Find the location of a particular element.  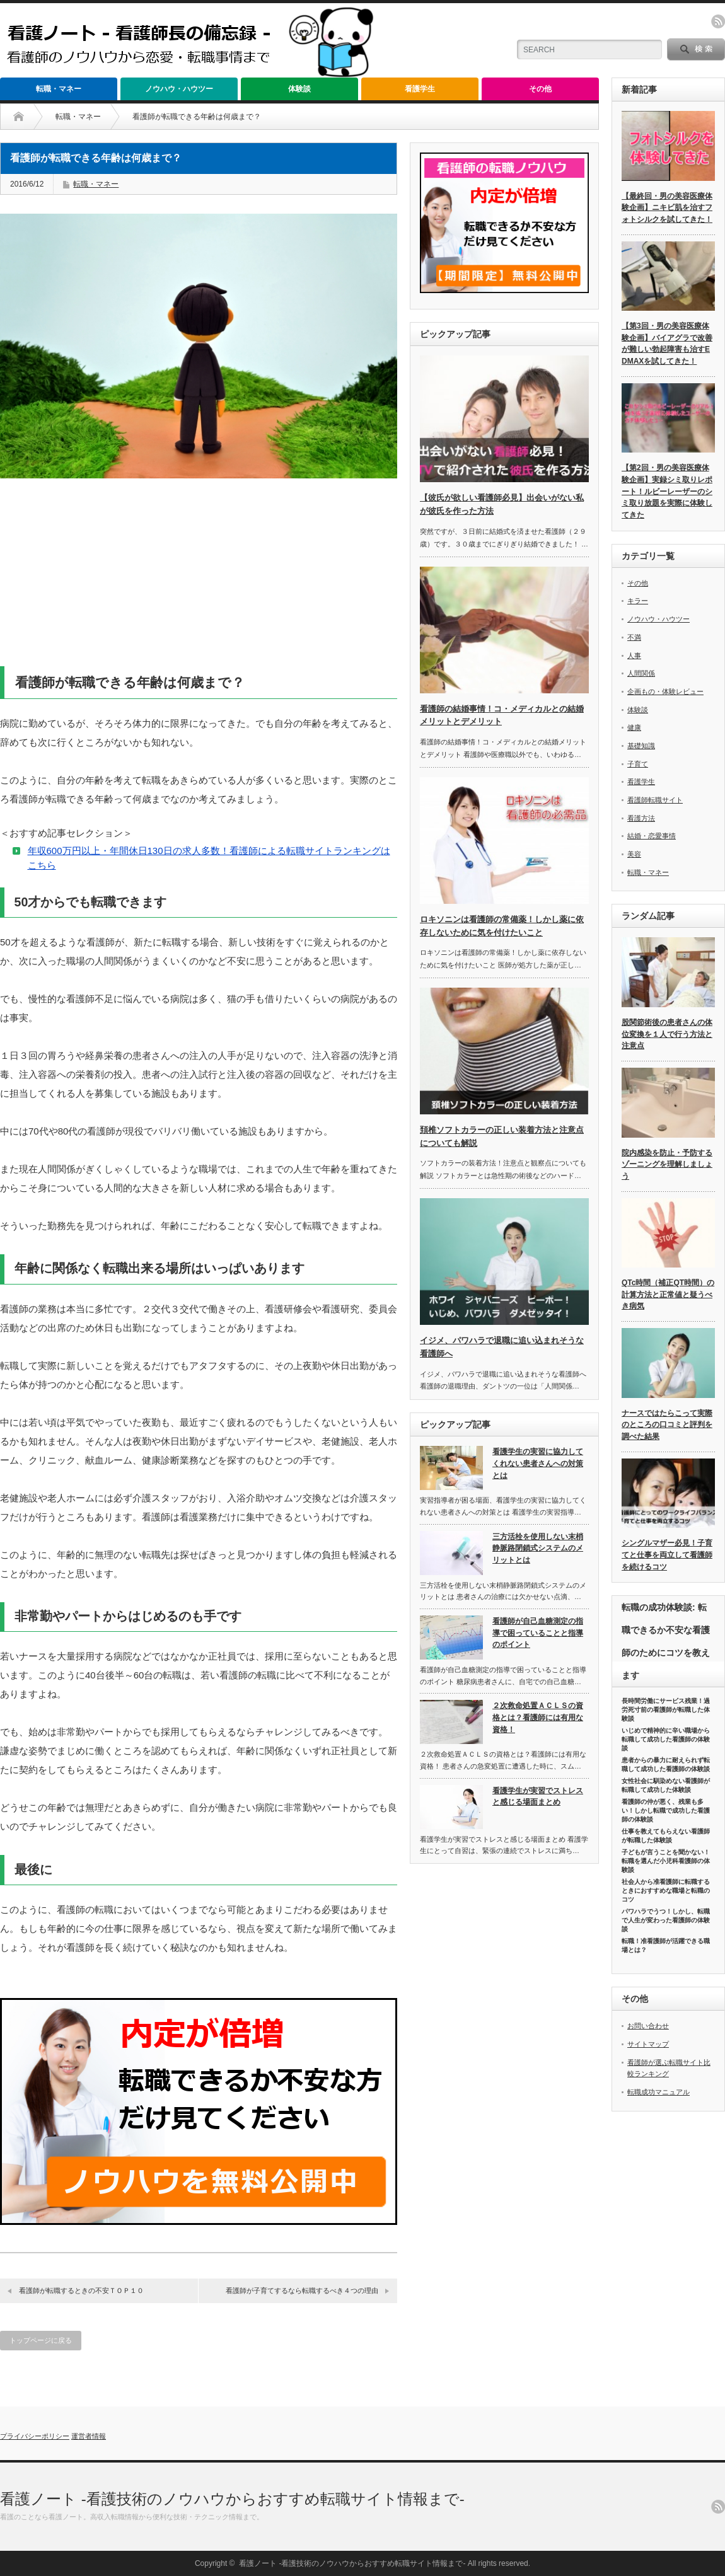

パワハラでうつ！しかし、転職で人生が変わった看護師の体験談 is located at coordinates (666, 1920).